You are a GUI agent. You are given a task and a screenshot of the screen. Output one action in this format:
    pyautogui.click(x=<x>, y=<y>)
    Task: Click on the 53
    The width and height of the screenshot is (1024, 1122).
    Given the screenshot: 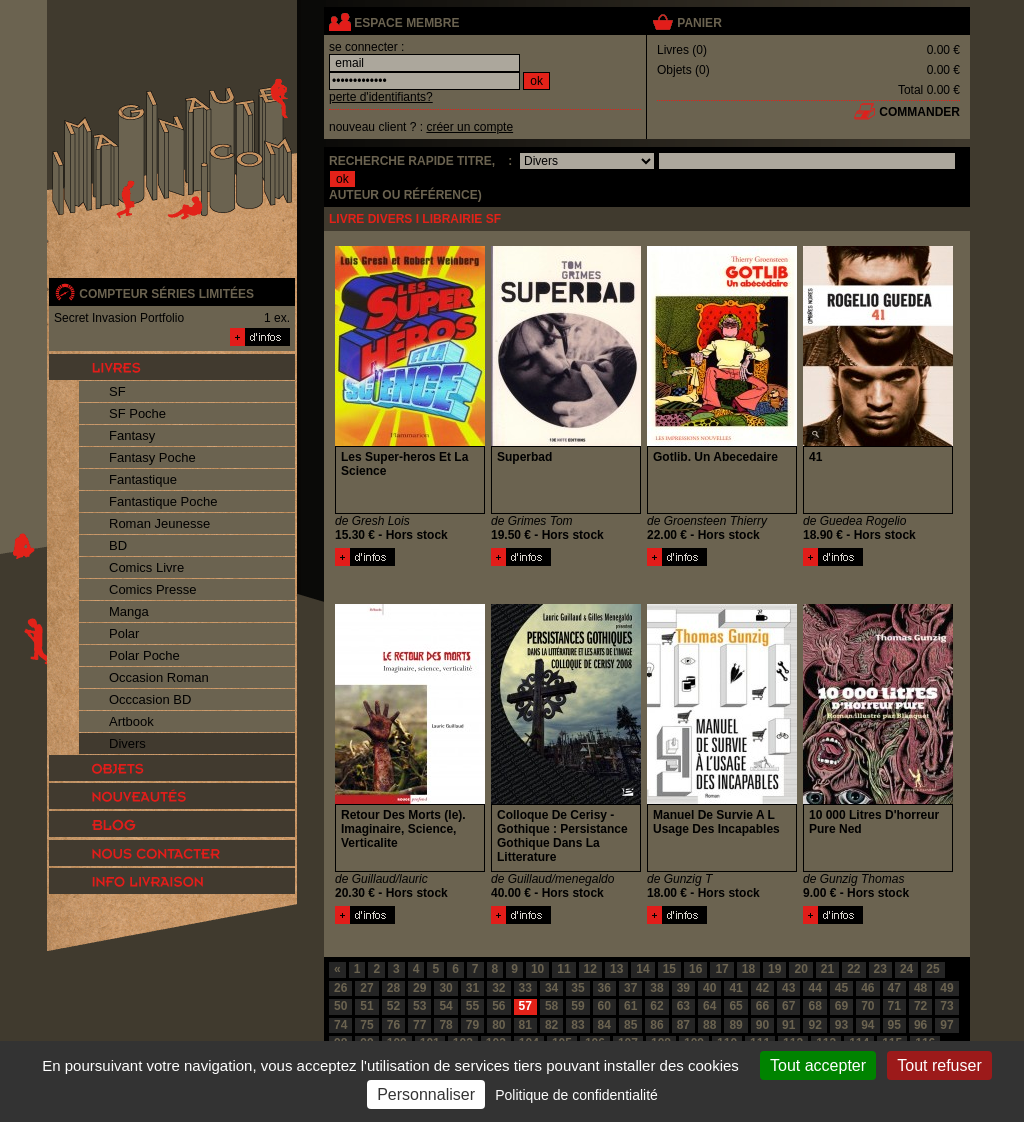 What is the action you would take?
    pyautogui.click(x=419, y=1006)
    